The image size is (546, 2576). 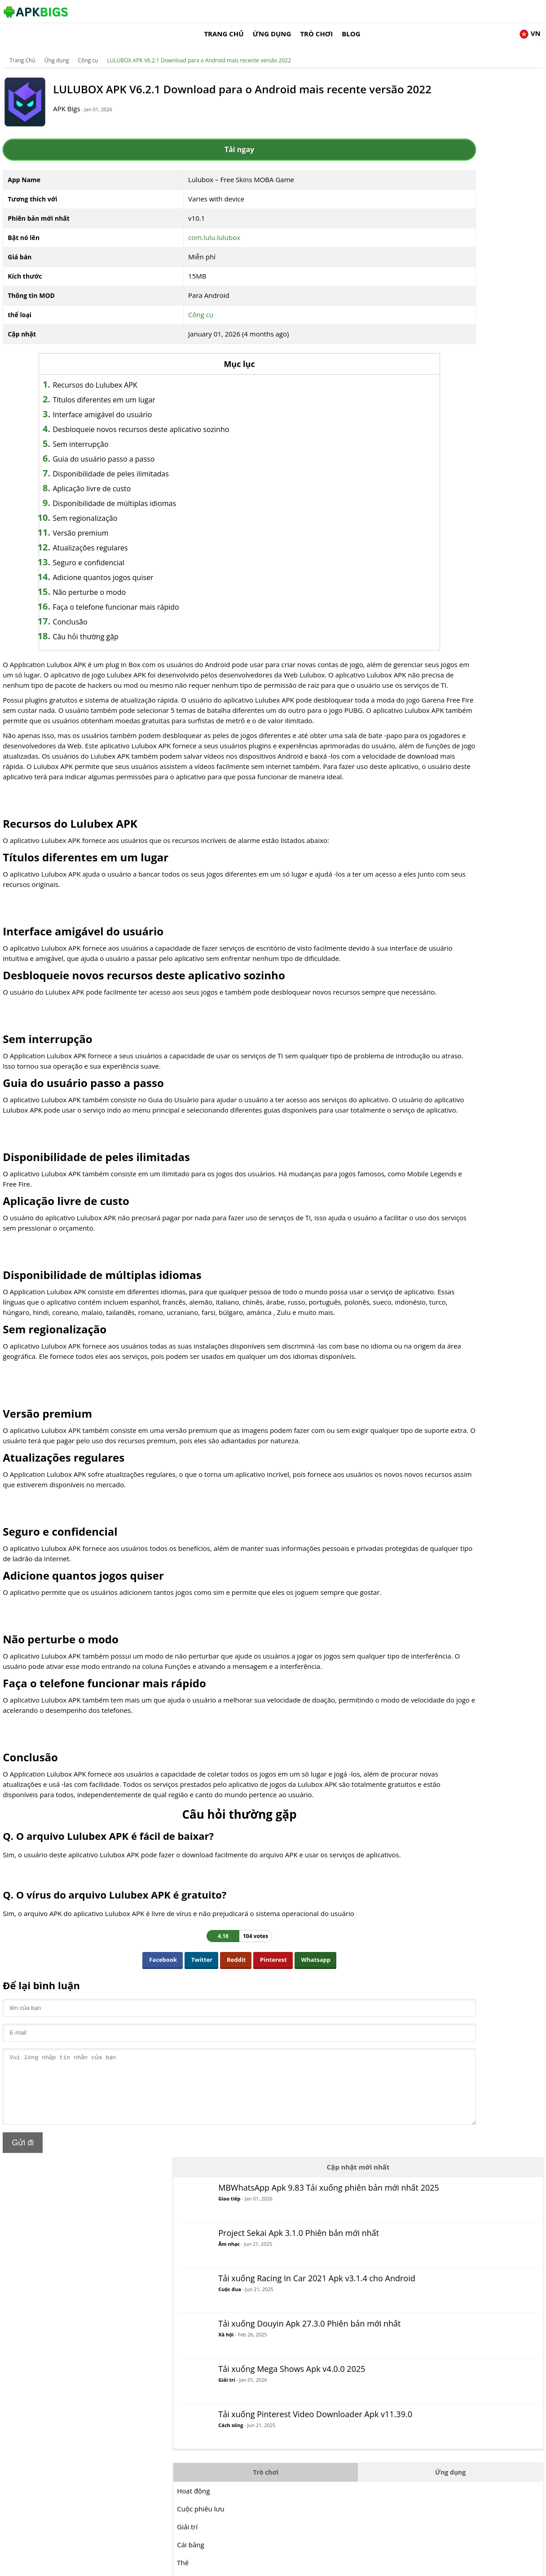 What do you see at coordinates (77, 103) in the screenshot?
I see `APK Bigs` at bounding box center [77, 103].